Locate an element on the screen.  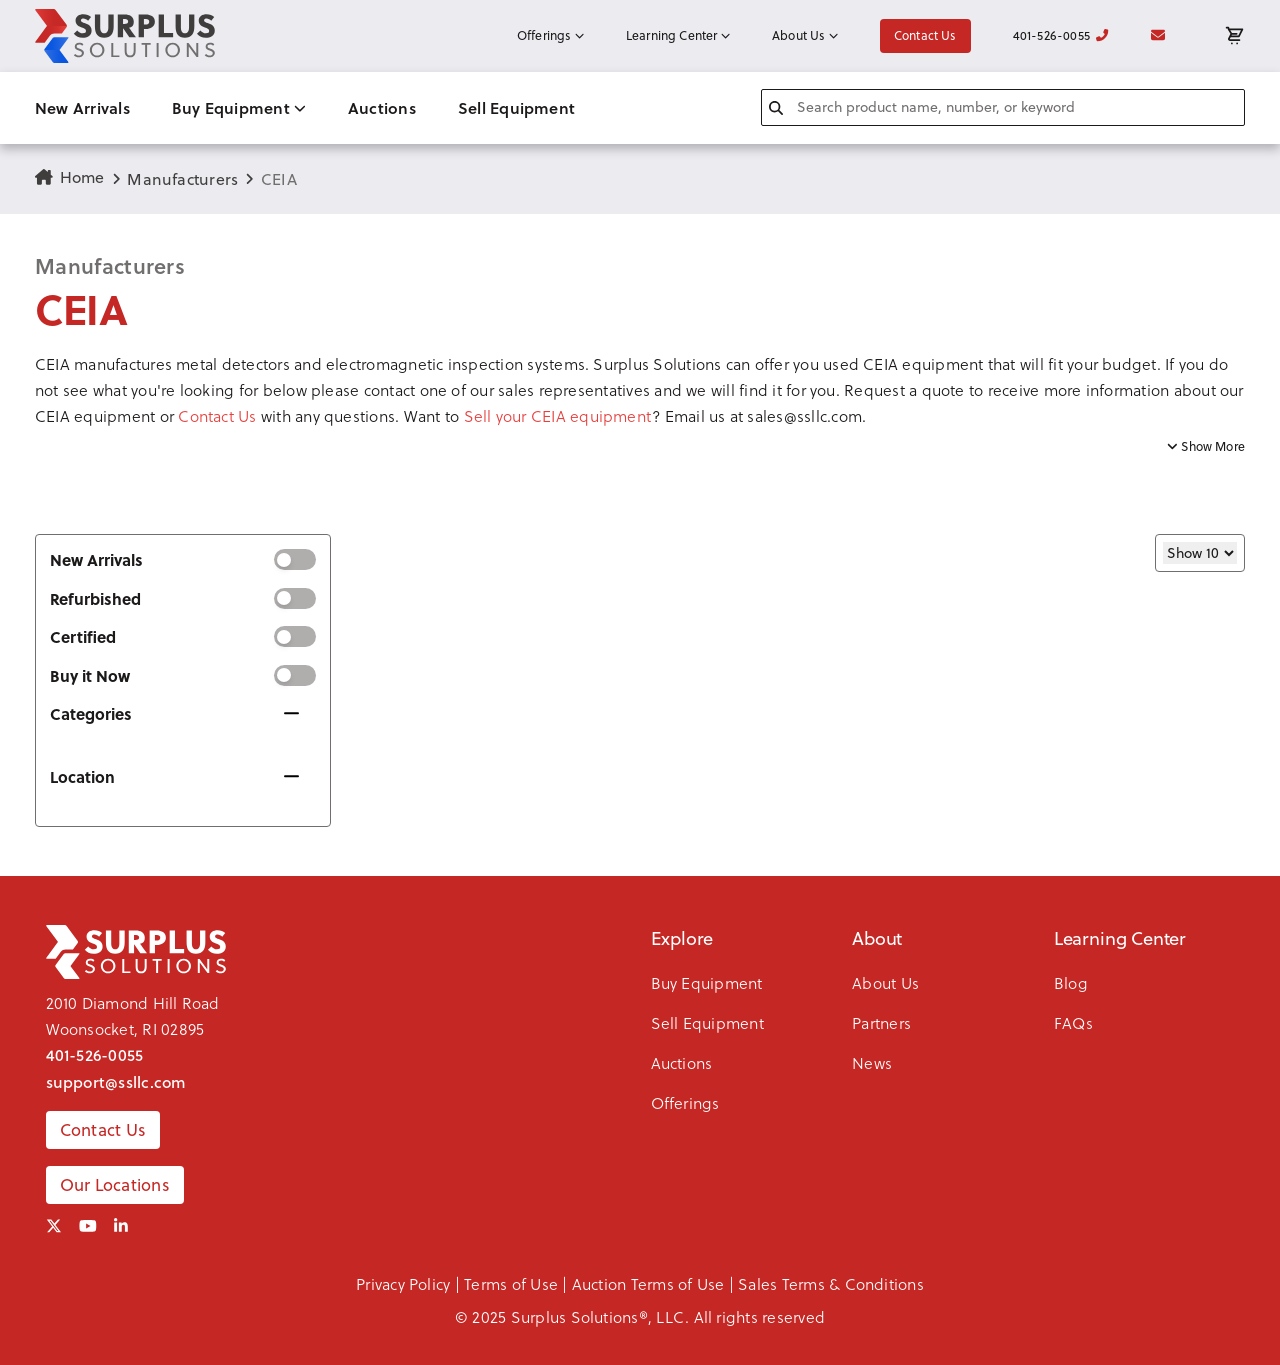
Learning Center is located at coordinates (678, 35).